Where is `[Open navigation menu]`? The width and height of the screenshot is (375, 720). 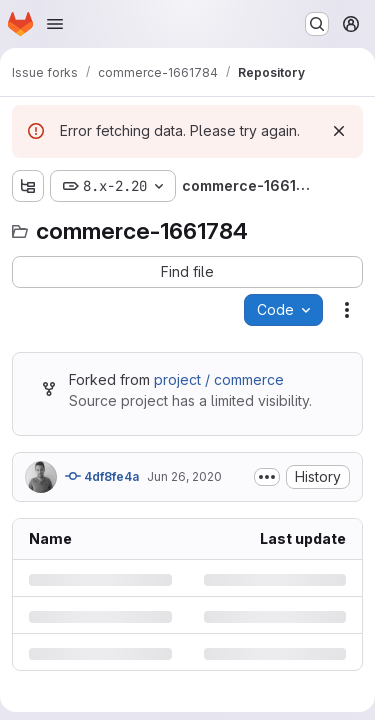 [Open navigation menu] is located at coordinates (55, 24).